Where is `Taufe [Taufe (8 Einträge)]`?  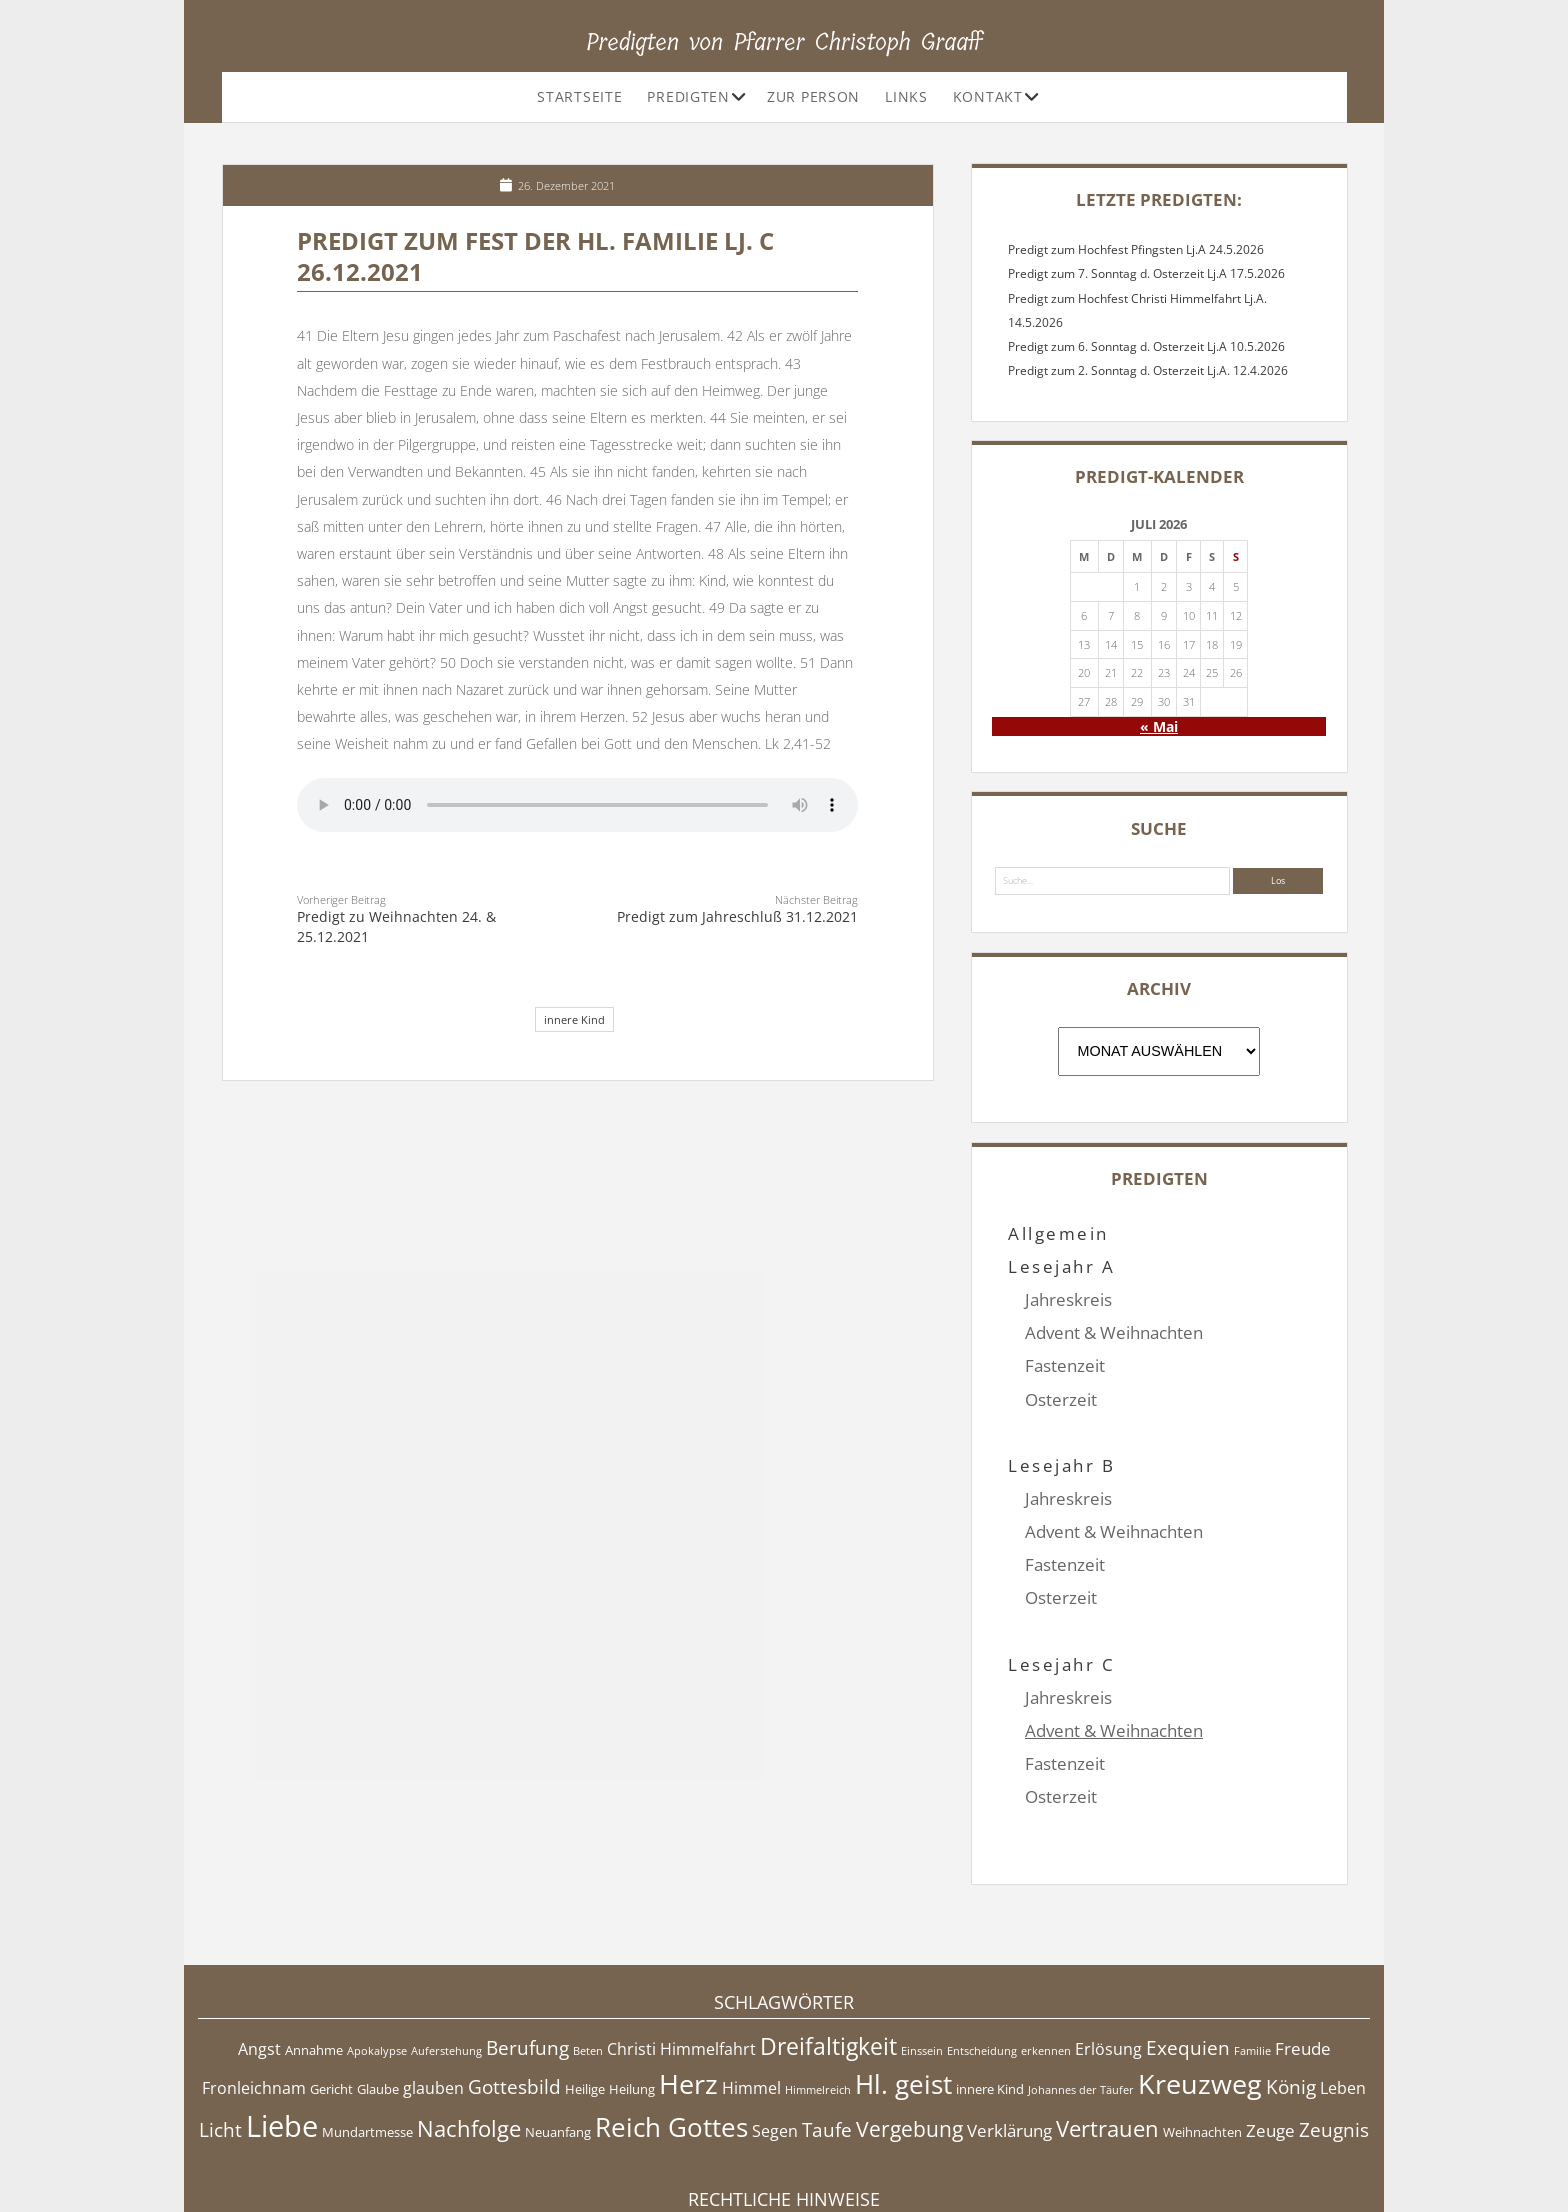 Taufe [Taufe (8 Einträge)] is located at coordinates (827, 2030).